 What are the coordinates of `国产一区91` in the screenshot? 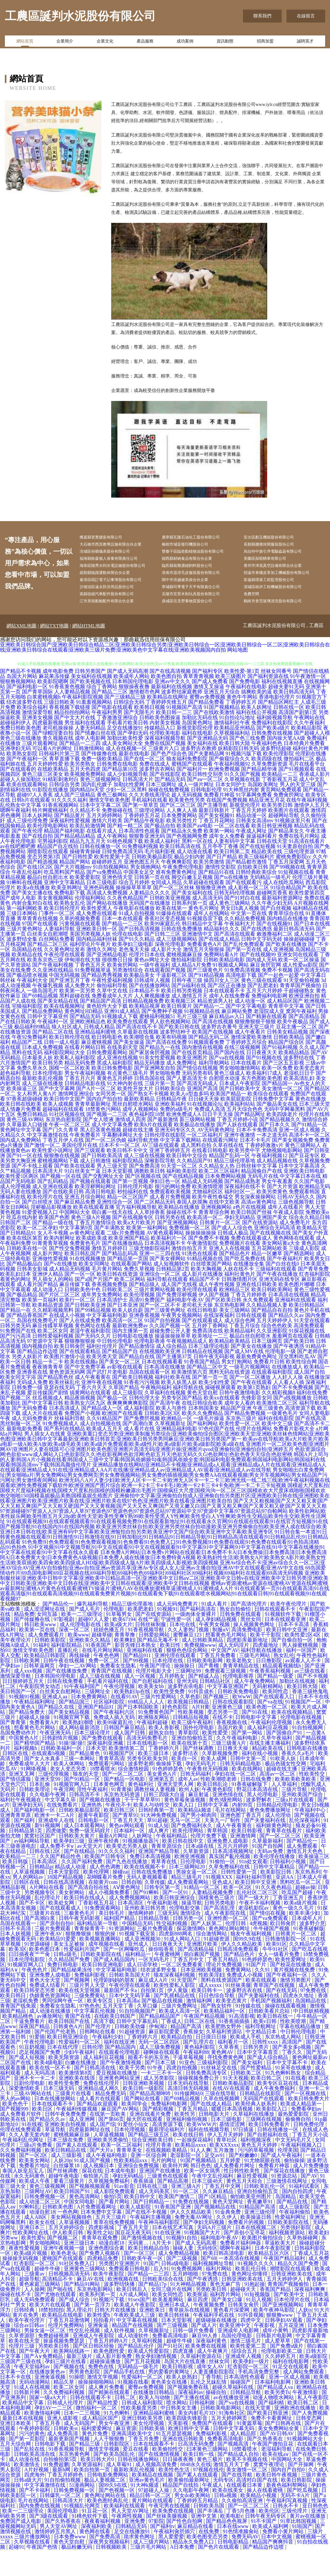 It's located at (175, 1919).